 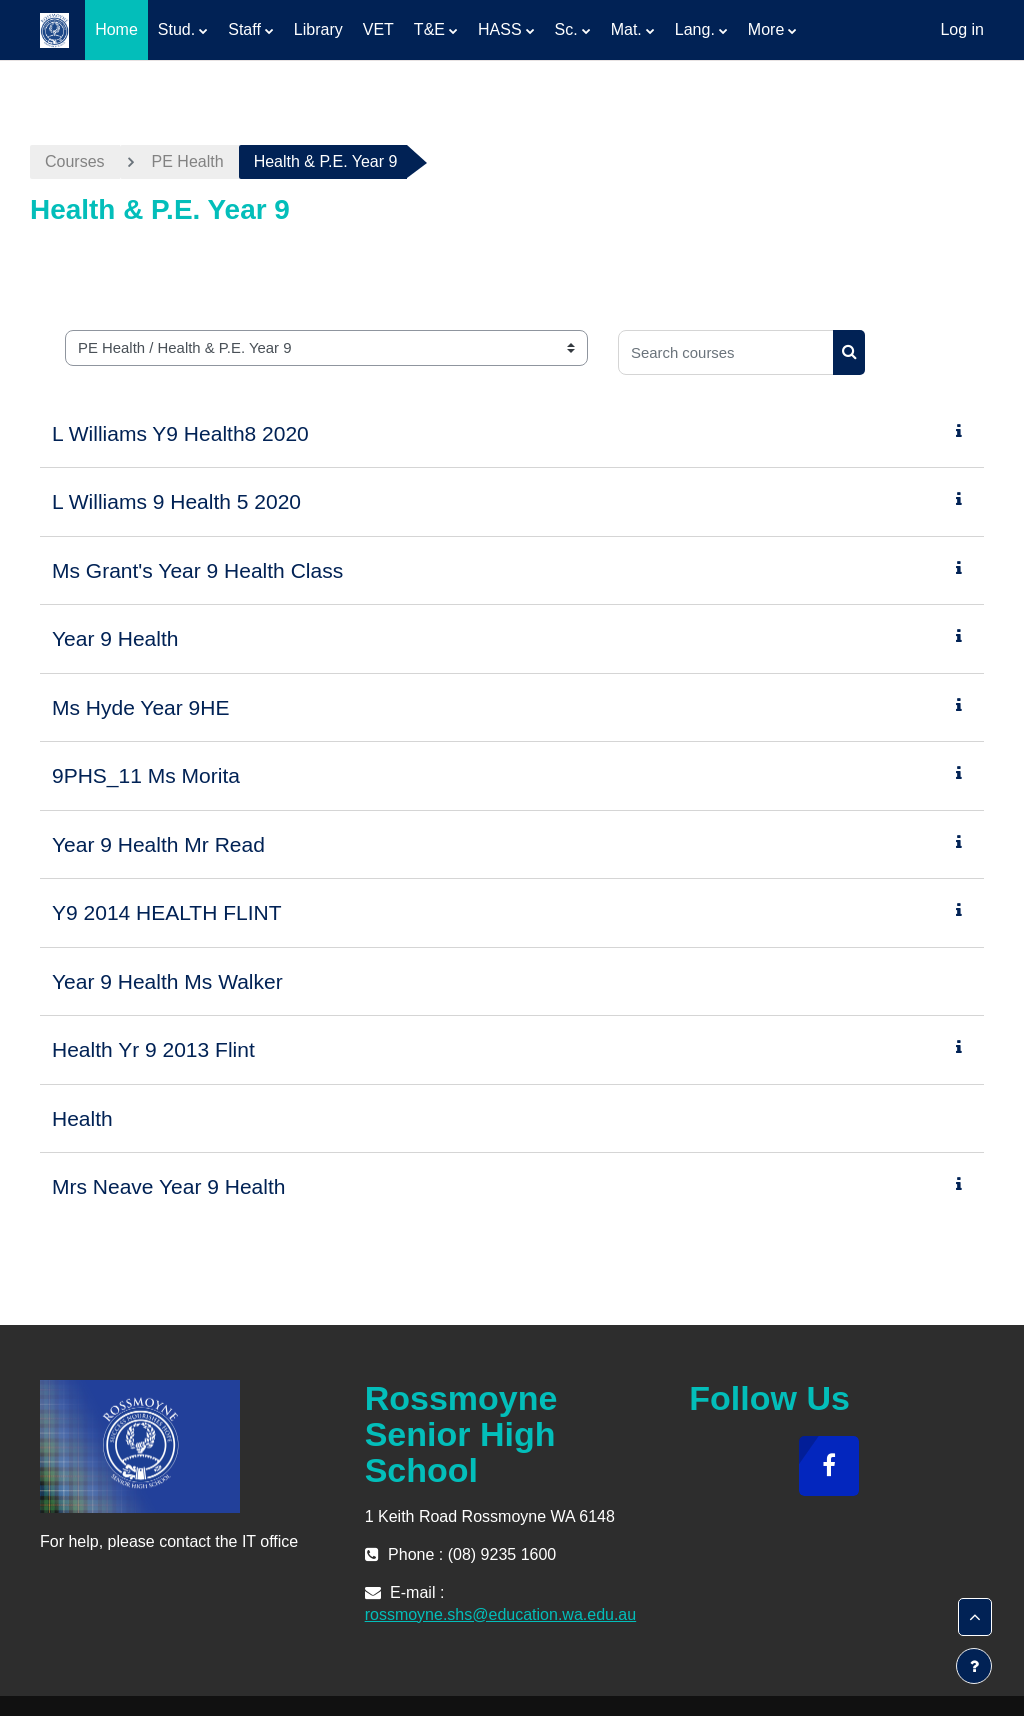 What do you see at coordinates (176, 29) in the screenshot?
I see `Stud. [menuitem]` at bounding box center [176, 29].